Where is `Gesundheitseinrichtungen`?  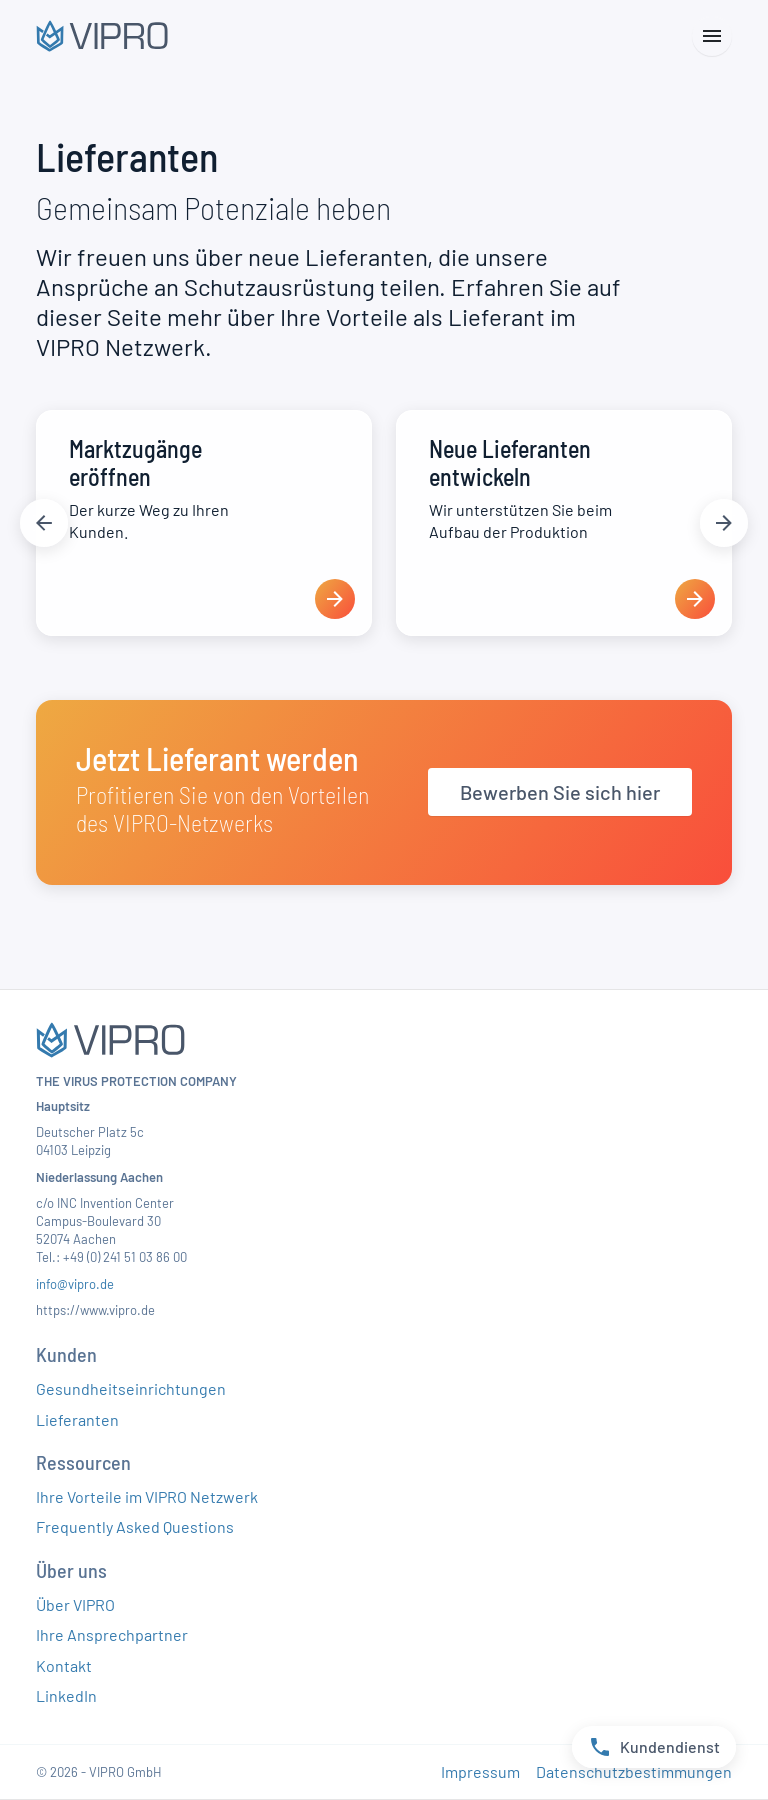 Gesundheitseinrichtungen is located at coordinates (131, 1388).